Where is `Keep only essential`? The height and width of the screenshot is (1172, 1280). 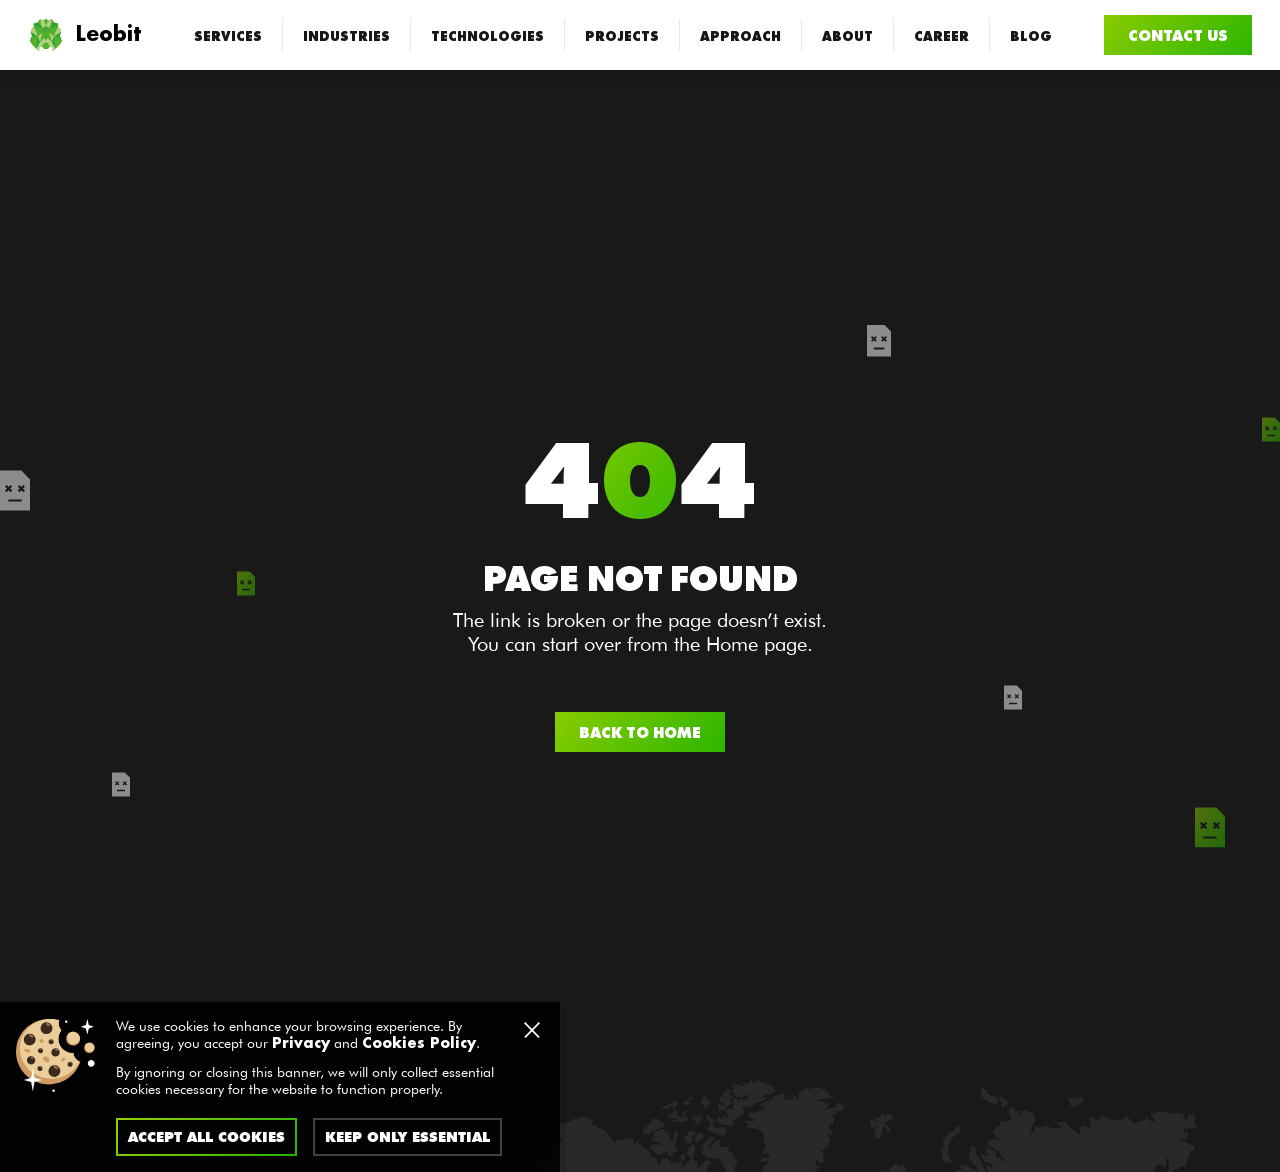 Keep only essential is located at coordinates (407, 1137).